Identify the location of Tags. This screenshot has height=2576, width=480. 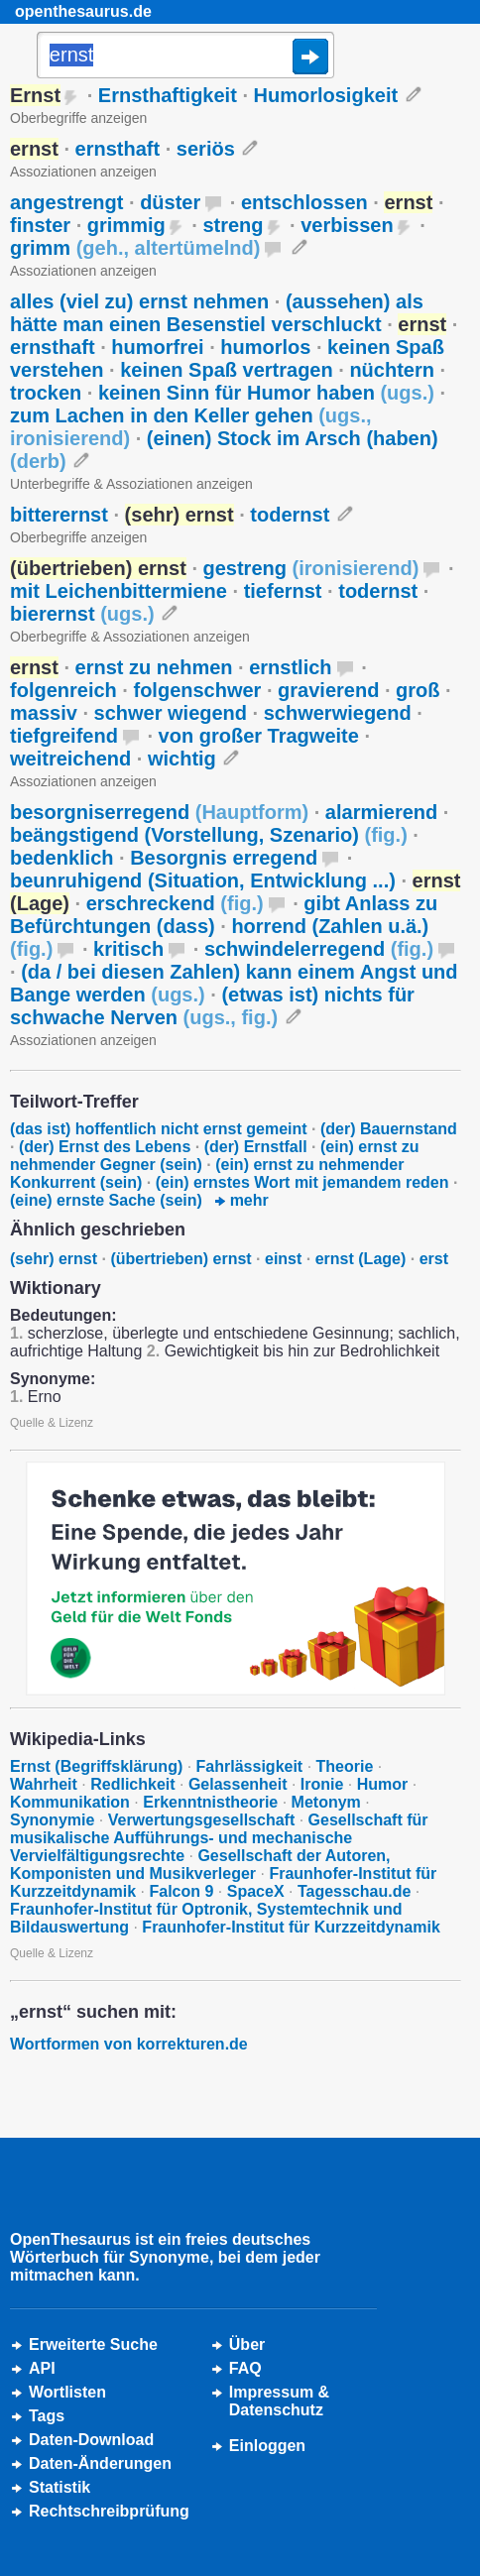
(46, 2415).